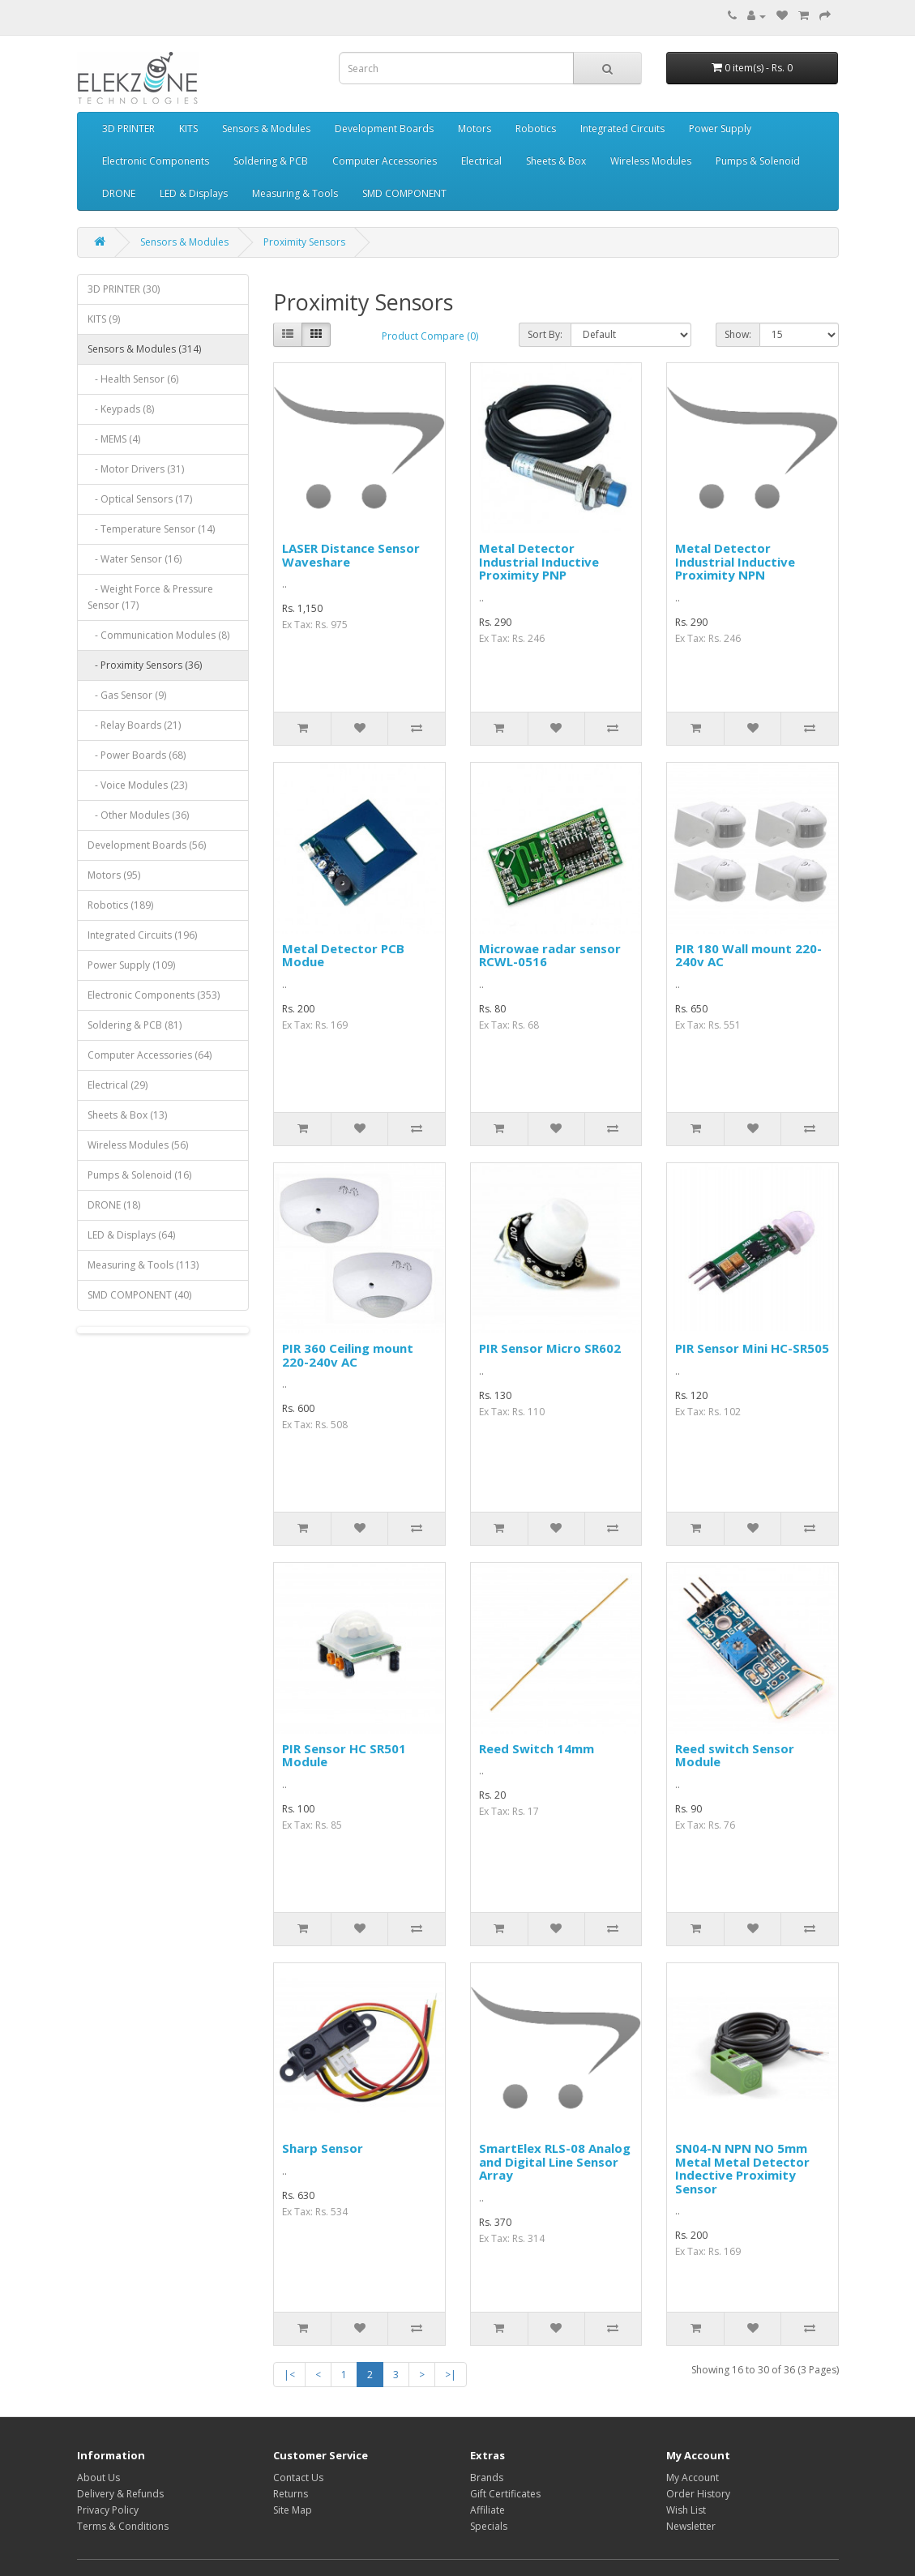 Image resolution: width=915 pixels, height=2576 pixels. What do you see at coordinates (143, 1265) in the screenshot?
I see `Measuring & Tools (113)` at bounding box center [143, 1265].